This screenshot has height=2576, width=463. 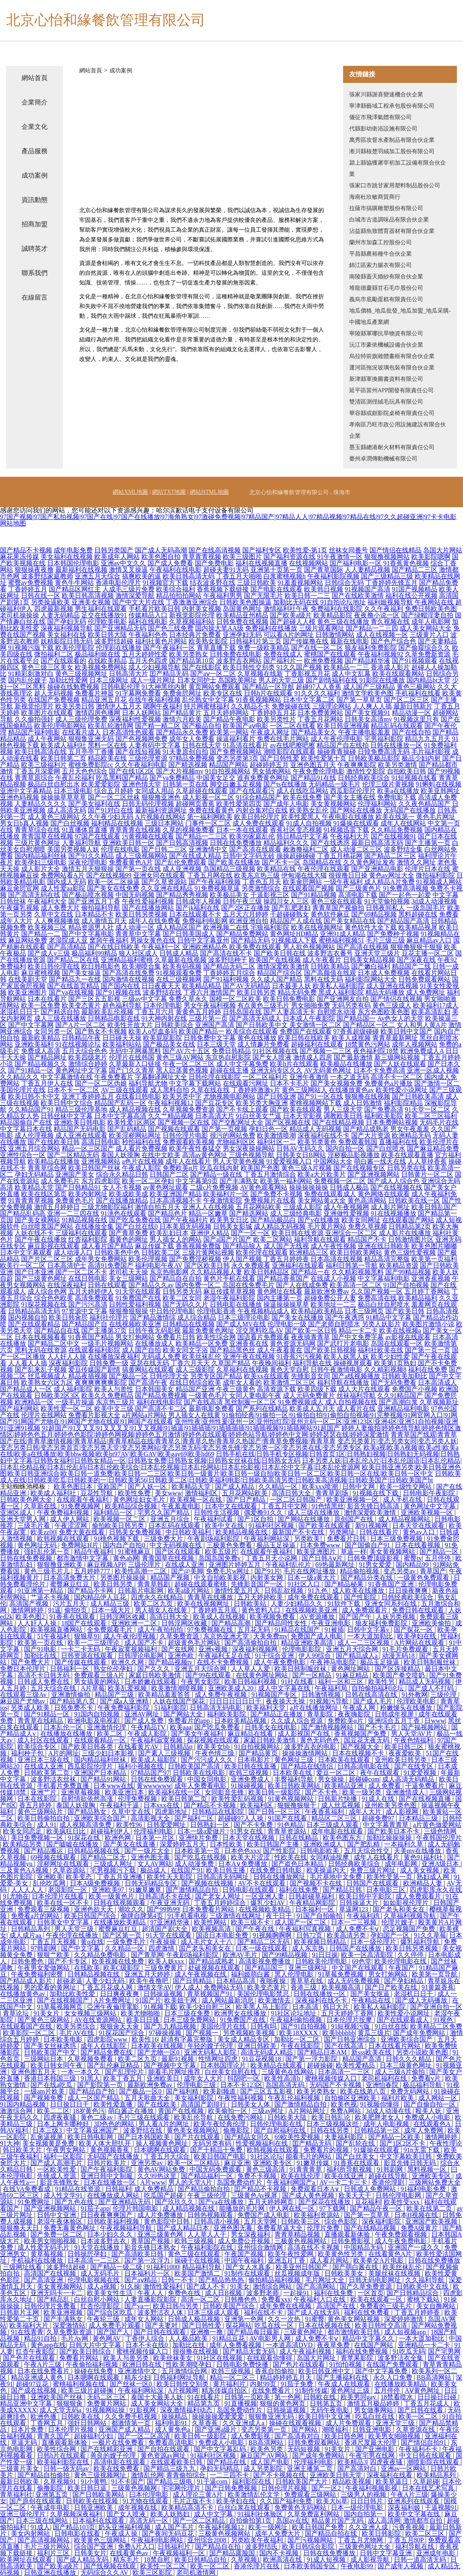 What do you see at coordinates (425, 2344) in the screenshot?
I see `亚洲精品一卡二卡` at bounding box center [425, 2344].